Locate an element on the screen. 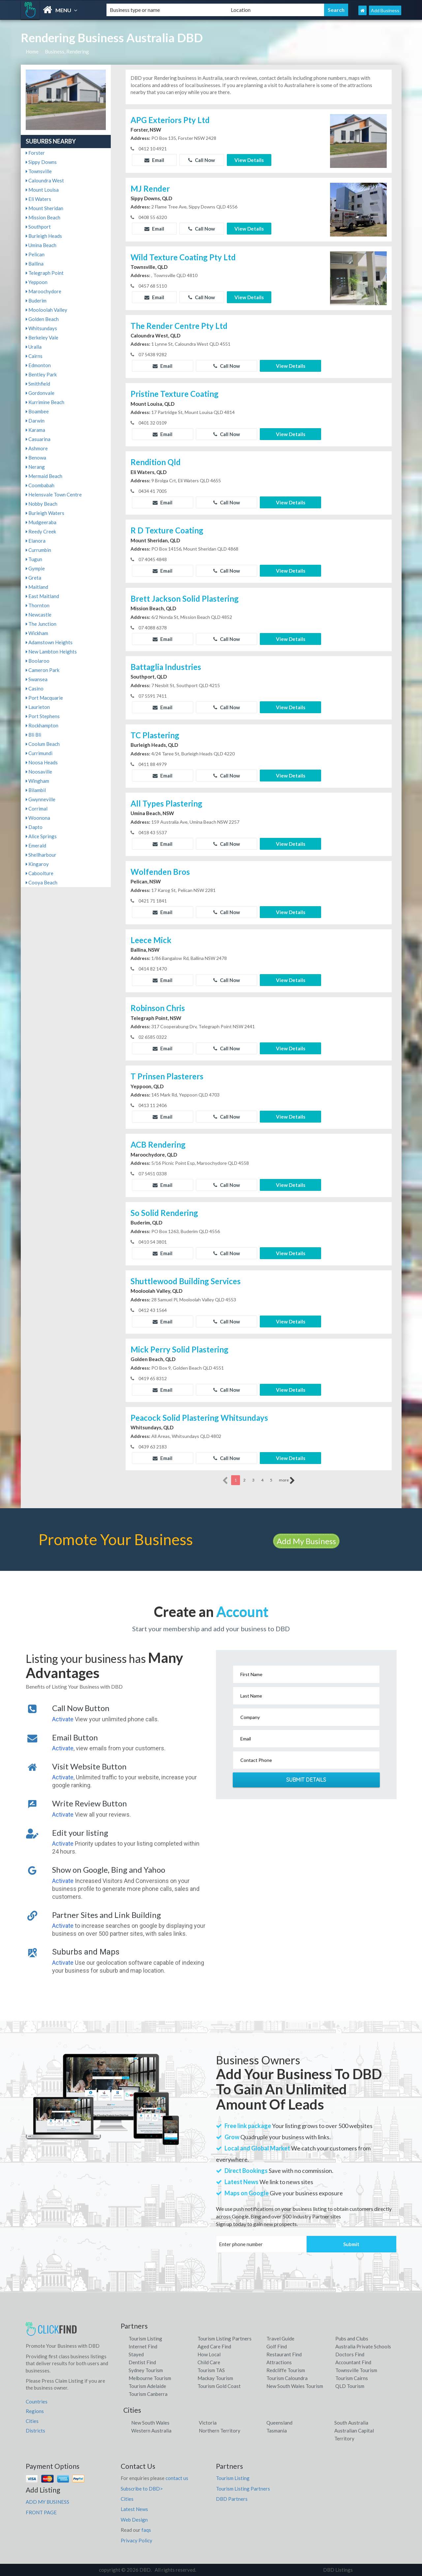  Tourism Caloundra is located at coordinates (287, 2378).